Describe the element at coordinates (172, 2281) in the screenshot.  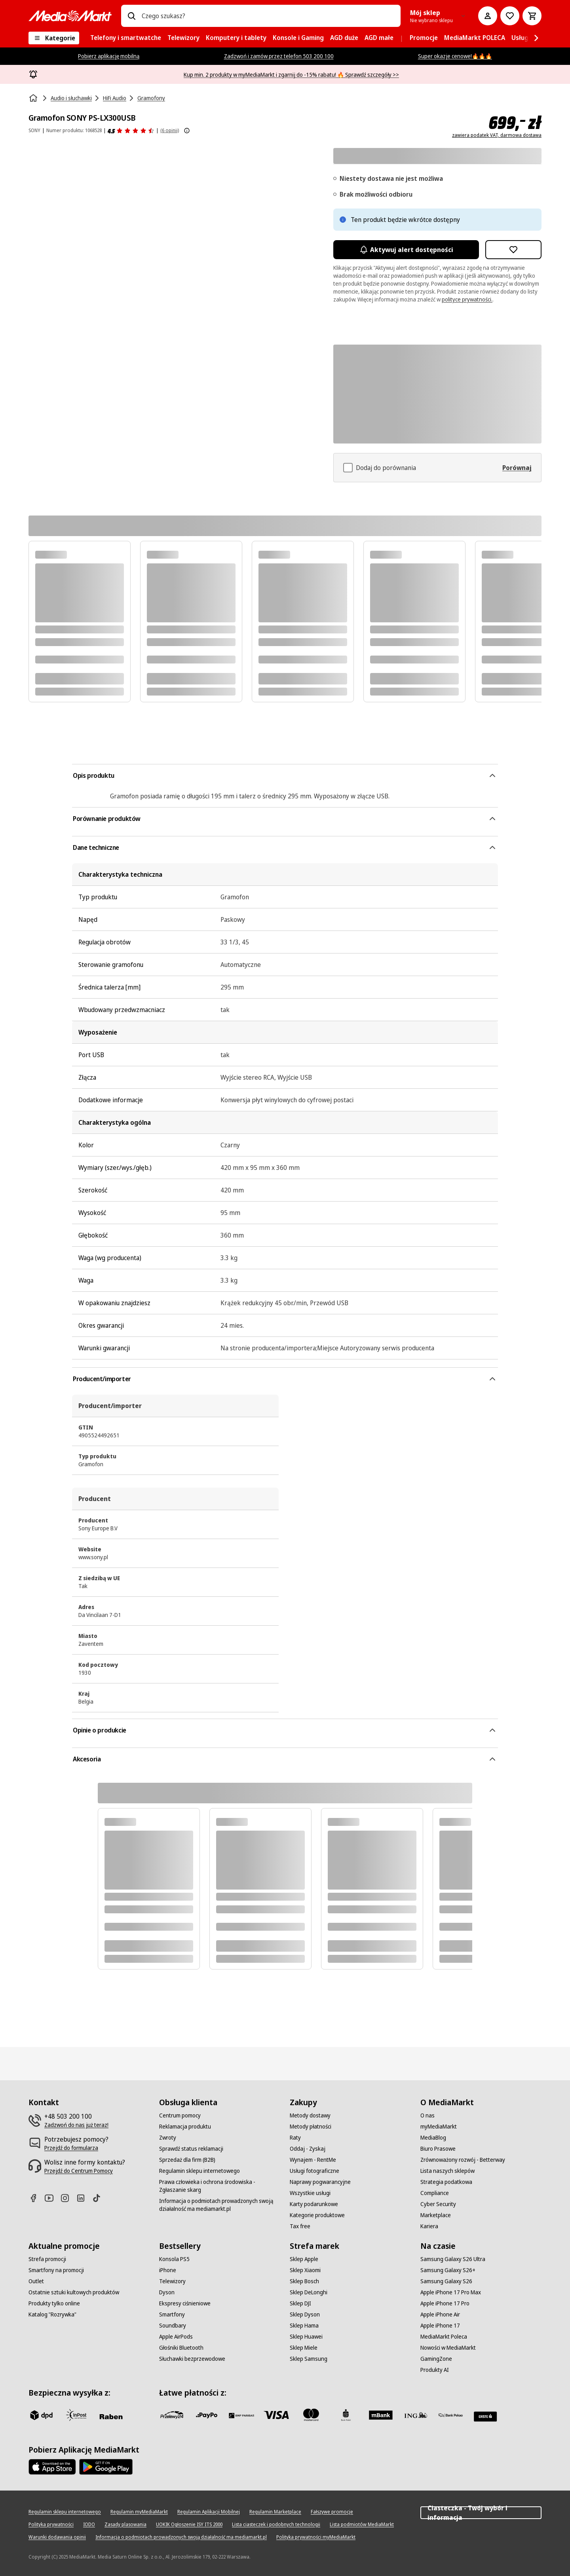
I see `[Telewizory]` at that location.